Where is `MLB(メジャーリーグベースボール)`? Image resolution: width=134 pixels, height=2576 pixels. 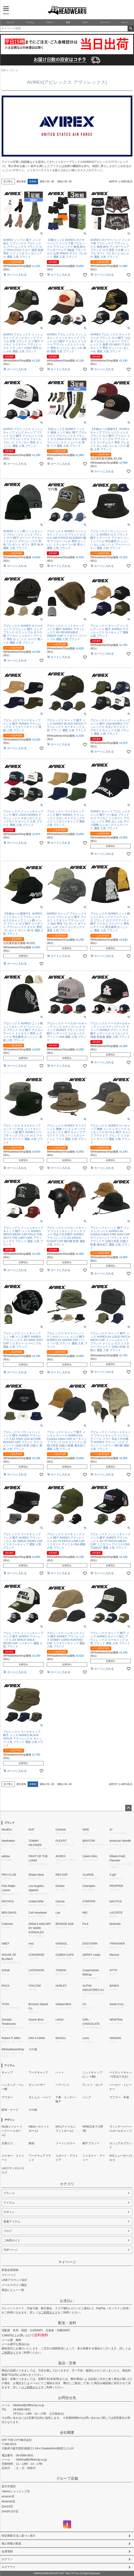 MLB(メジャーリーグベースボール) is located at coordinates (12, 2131).